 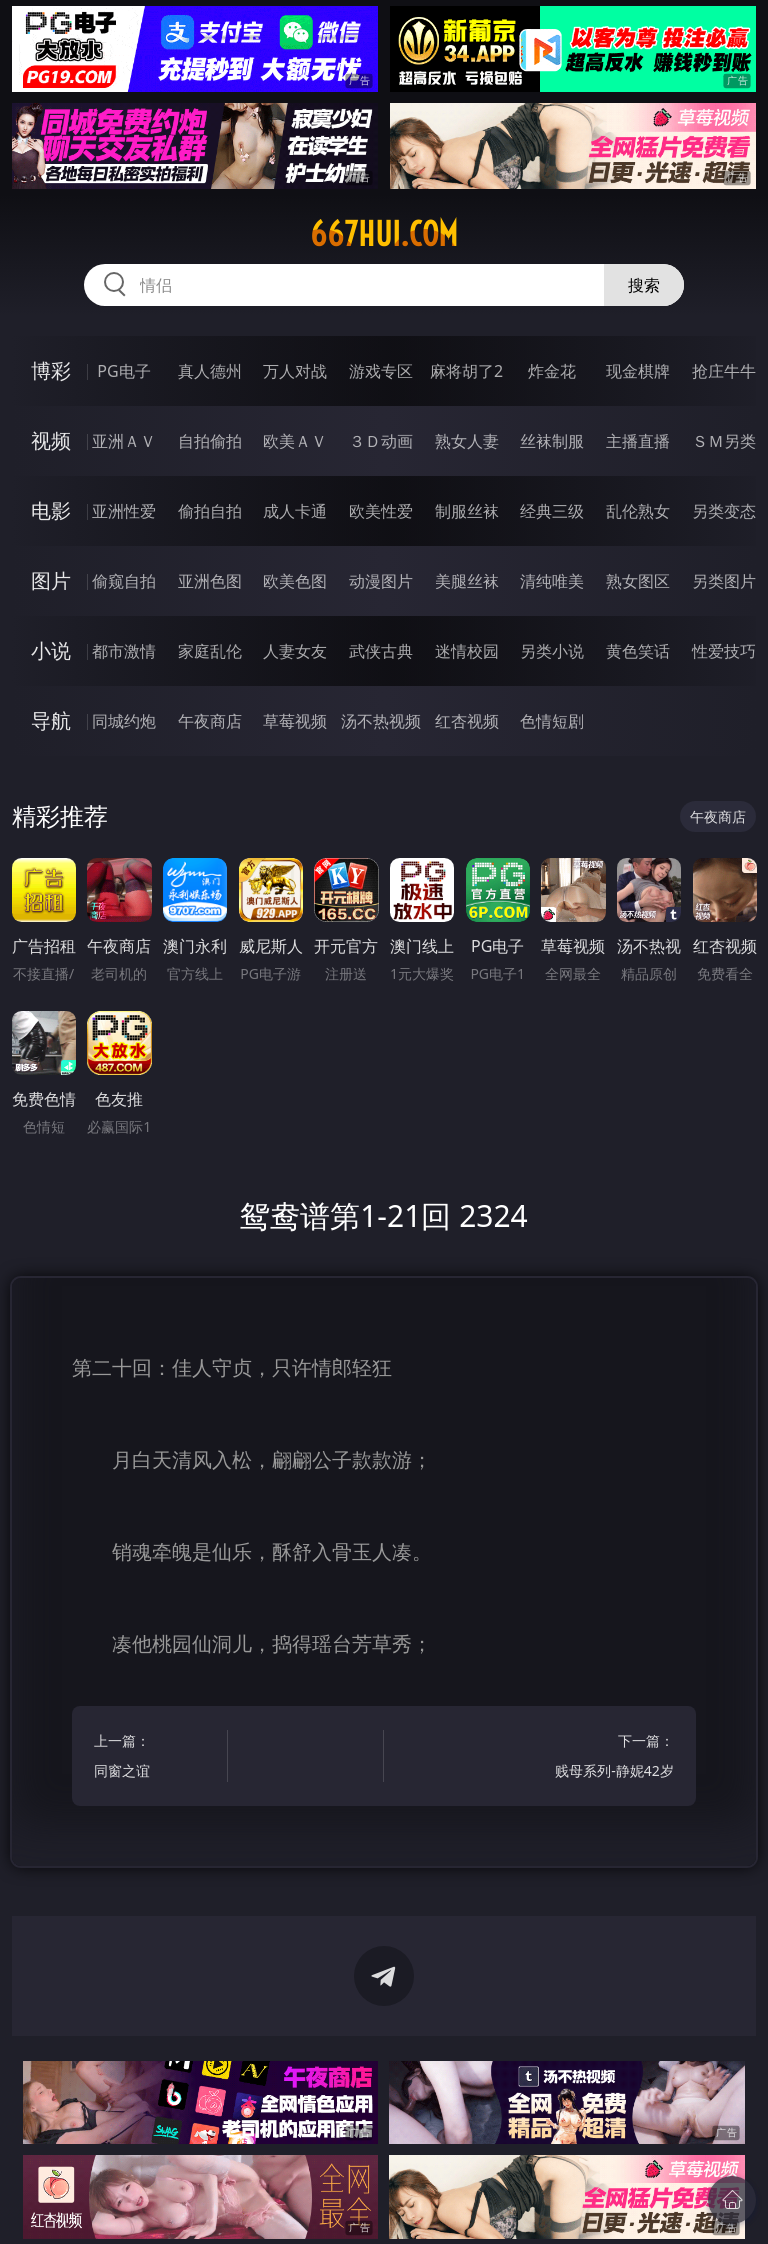 What do you see at coordinates (381, 651) in the screenshot?
I see `武侠古典` at bounding box center [381, 651].